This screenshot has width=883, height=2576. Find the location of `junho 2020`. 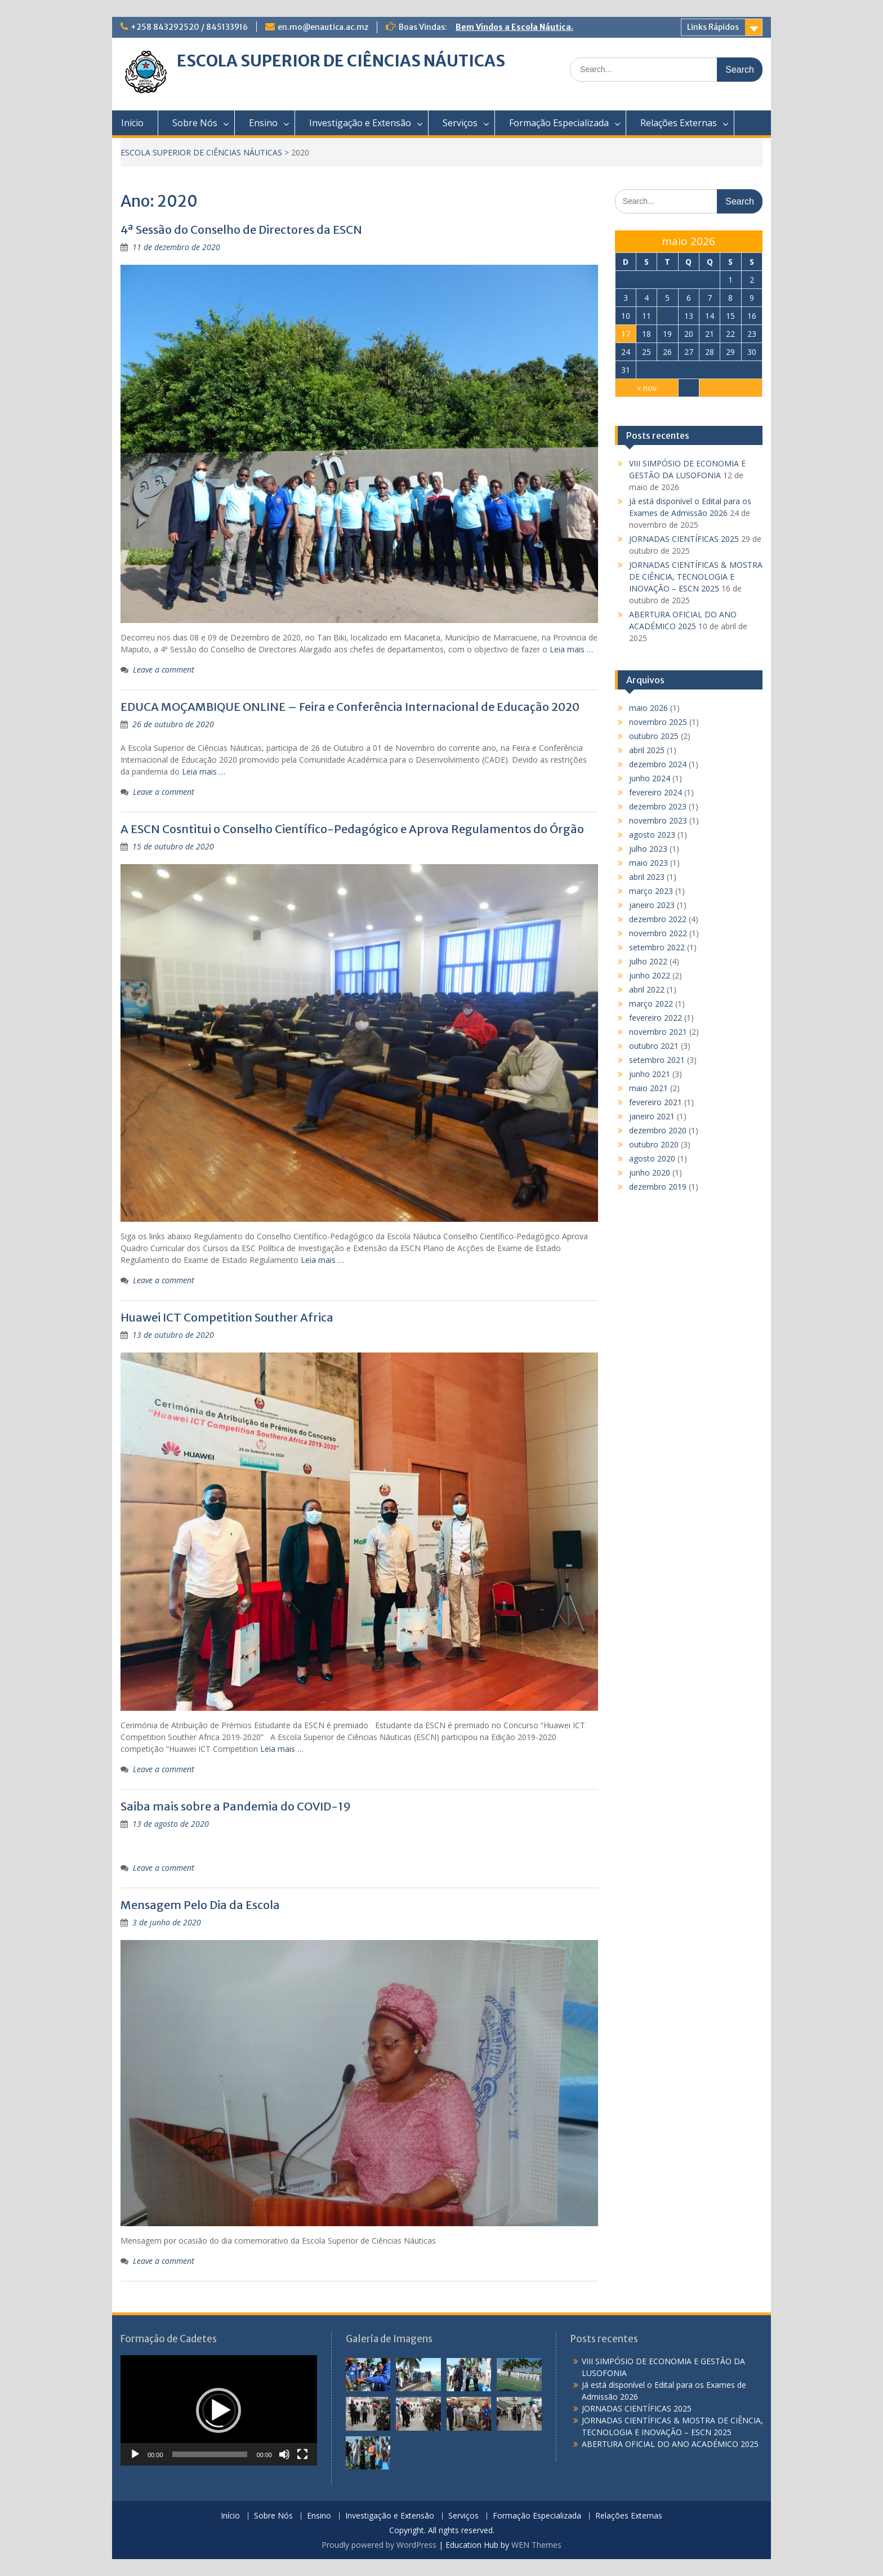

junho 2020 is located at coordinates (649, 1172).